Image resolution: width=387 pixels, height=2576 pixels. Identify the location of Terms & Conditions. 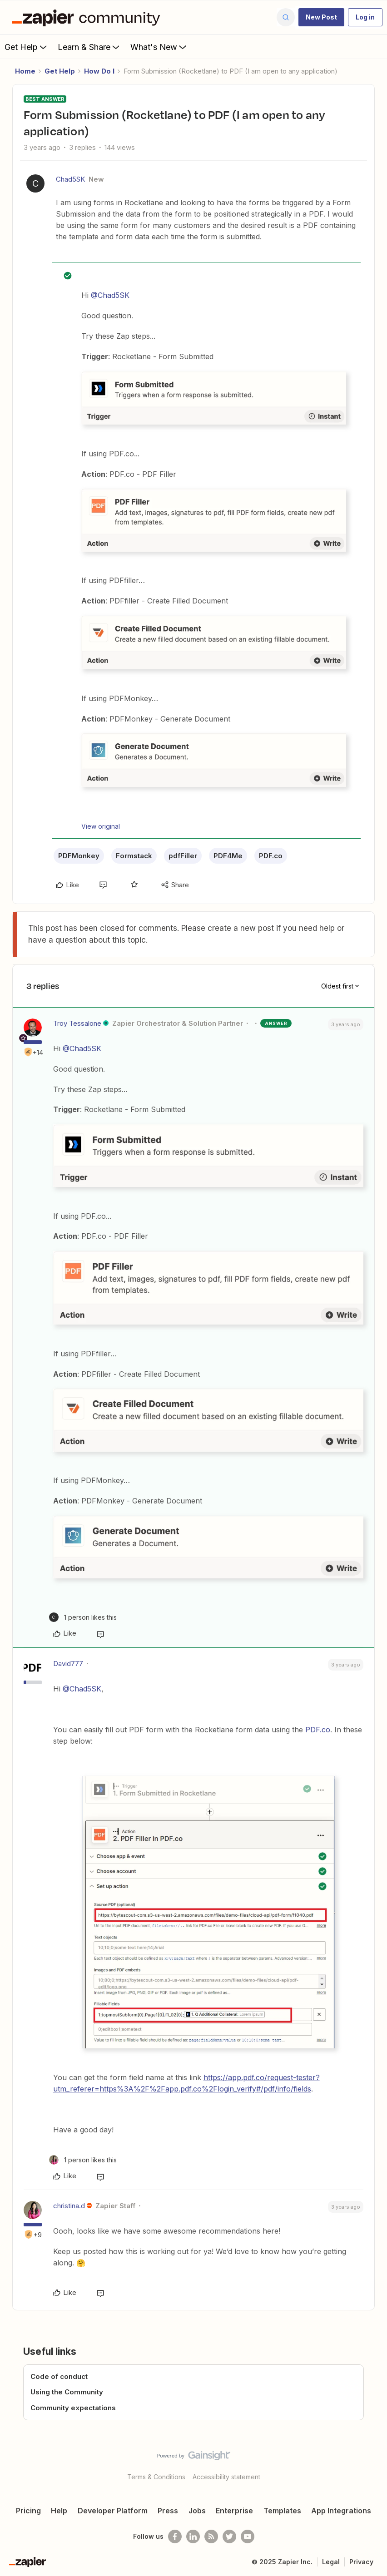
(156, 2477).